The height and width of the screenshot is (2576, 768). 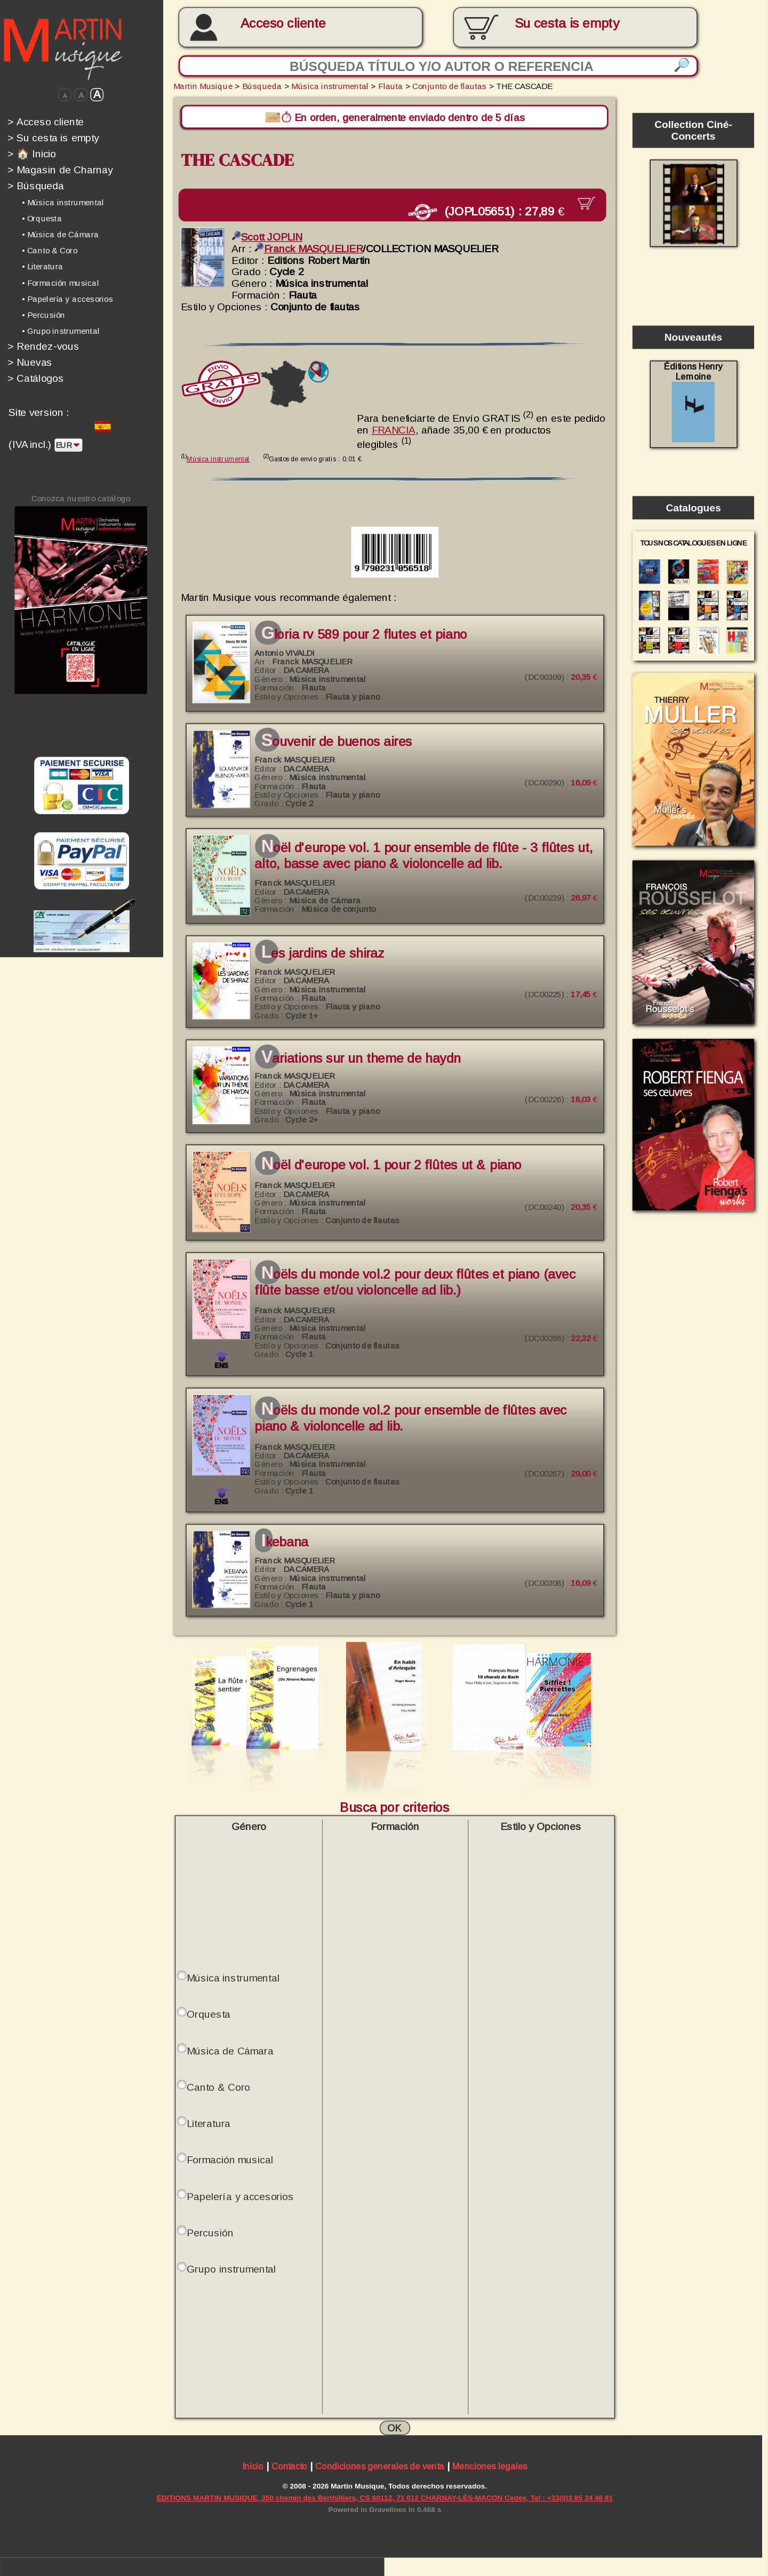 What do you see at coordinates (284, 1539) in the screenshot?
I see `IKEBANA` at bounding box center [284, 1539].